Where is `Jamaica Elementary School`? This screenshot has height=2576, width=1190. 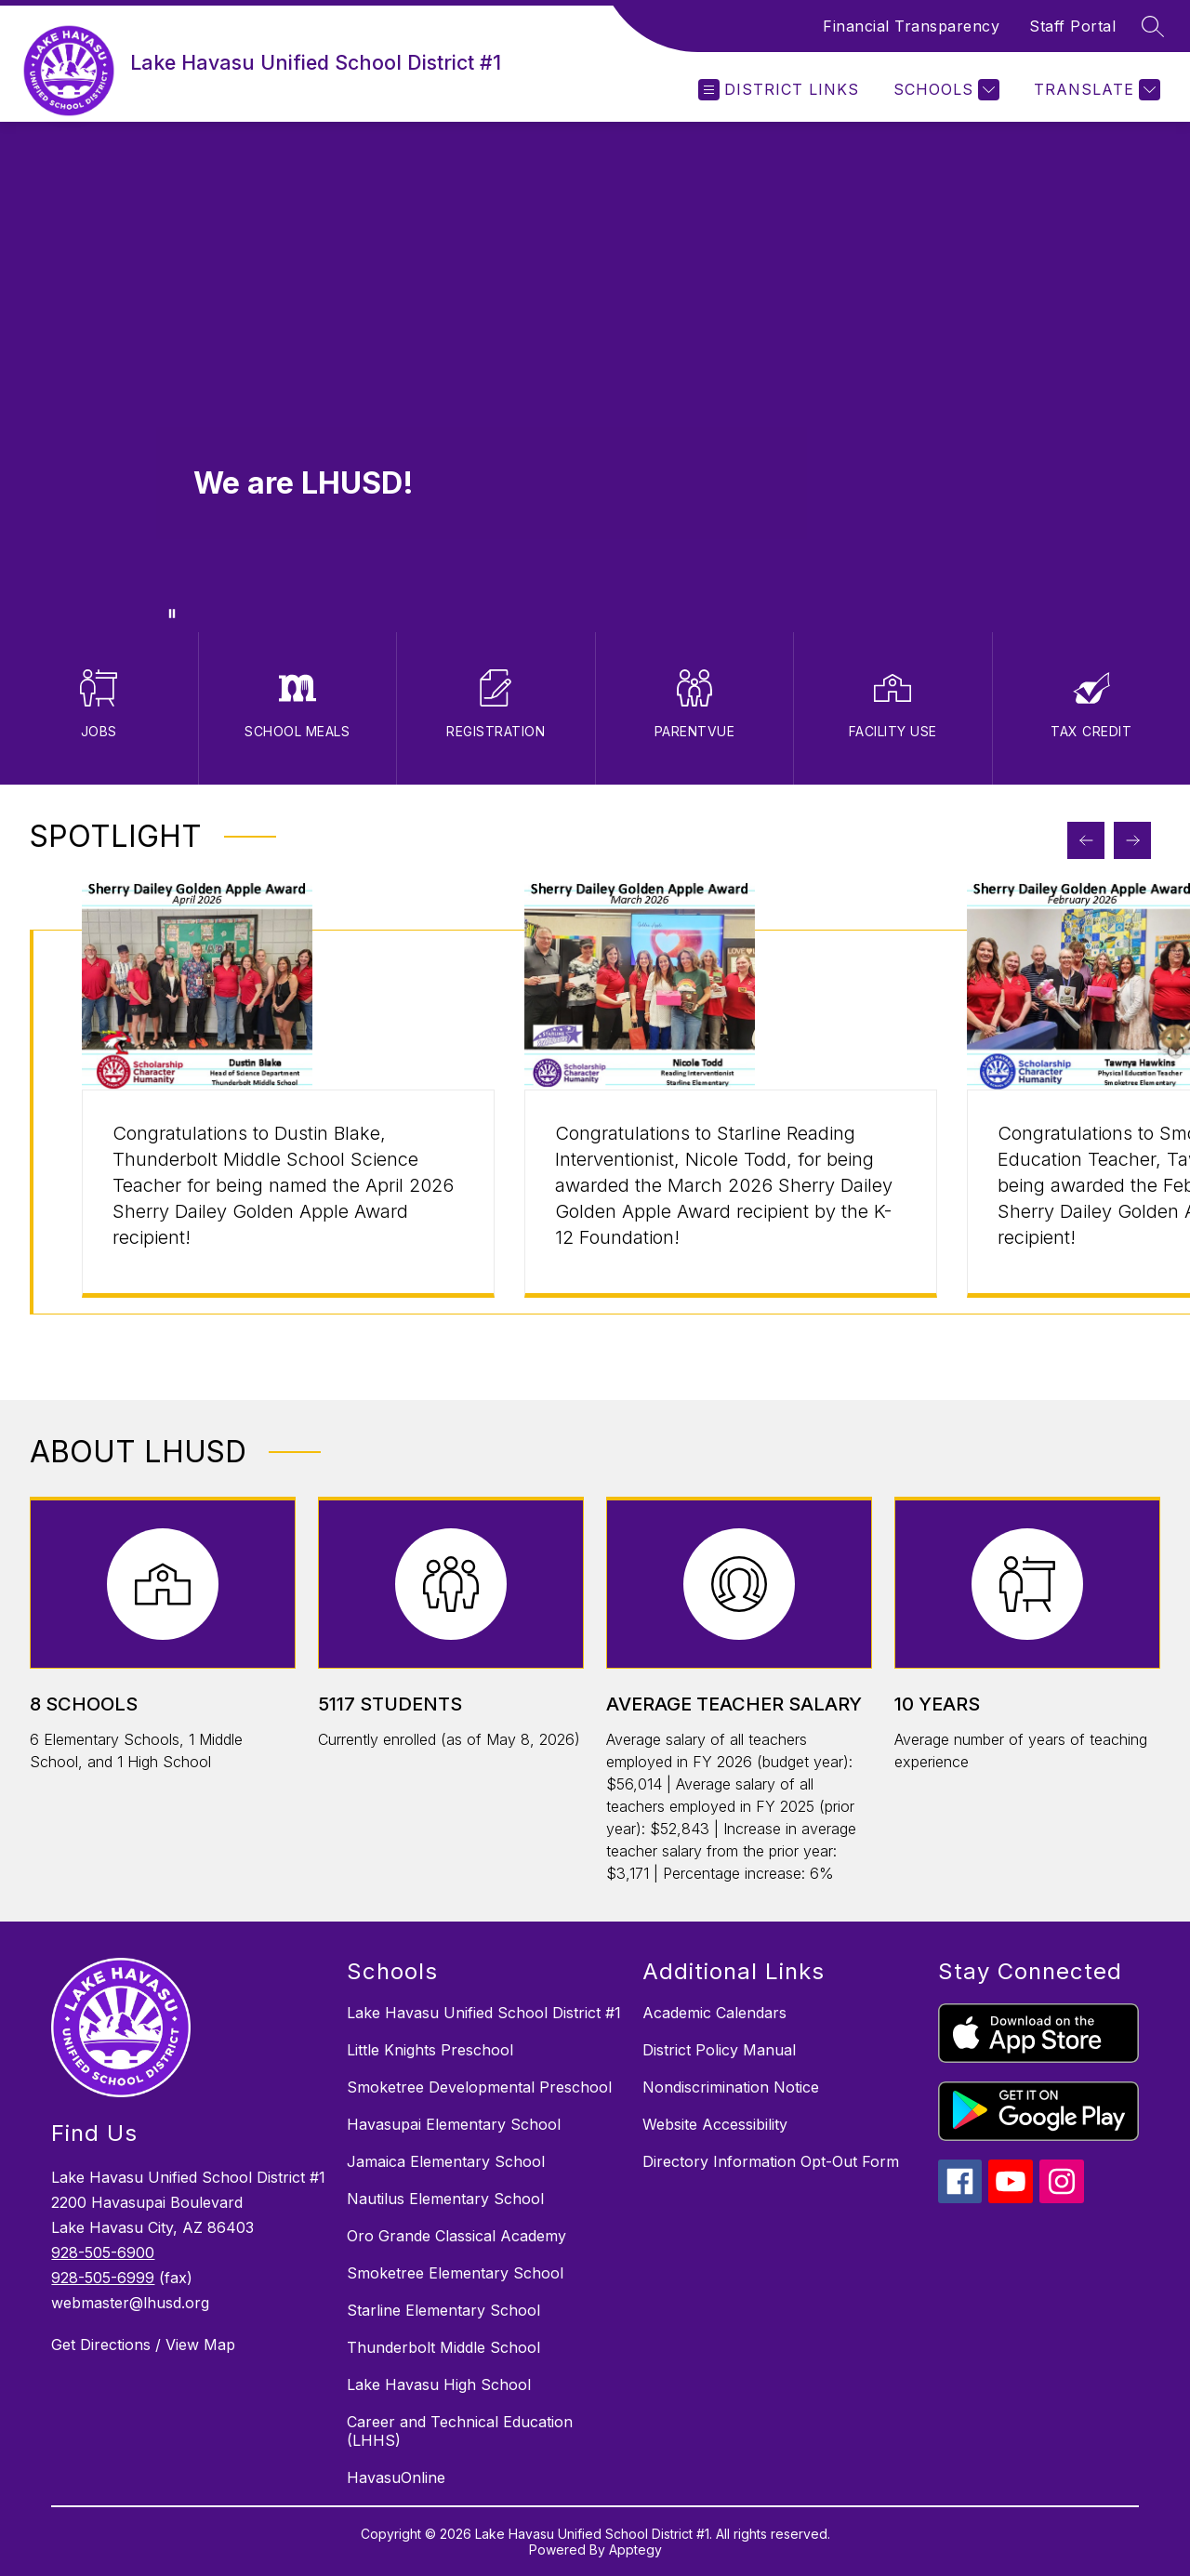
Jamaica Elementary School is located at coordinates (446, 2161).